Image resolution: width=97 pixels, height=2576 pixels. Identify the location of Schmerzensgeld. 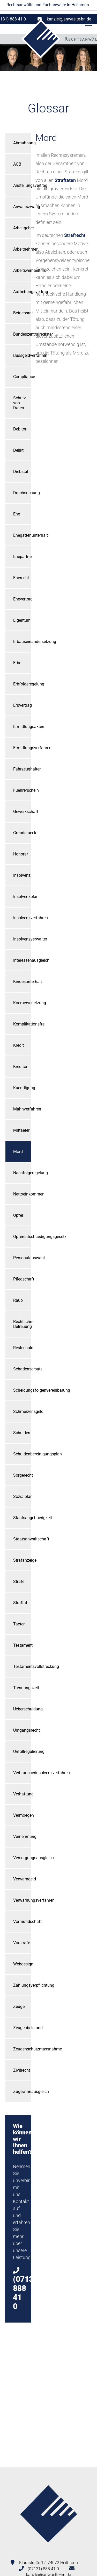
(22, 1411).